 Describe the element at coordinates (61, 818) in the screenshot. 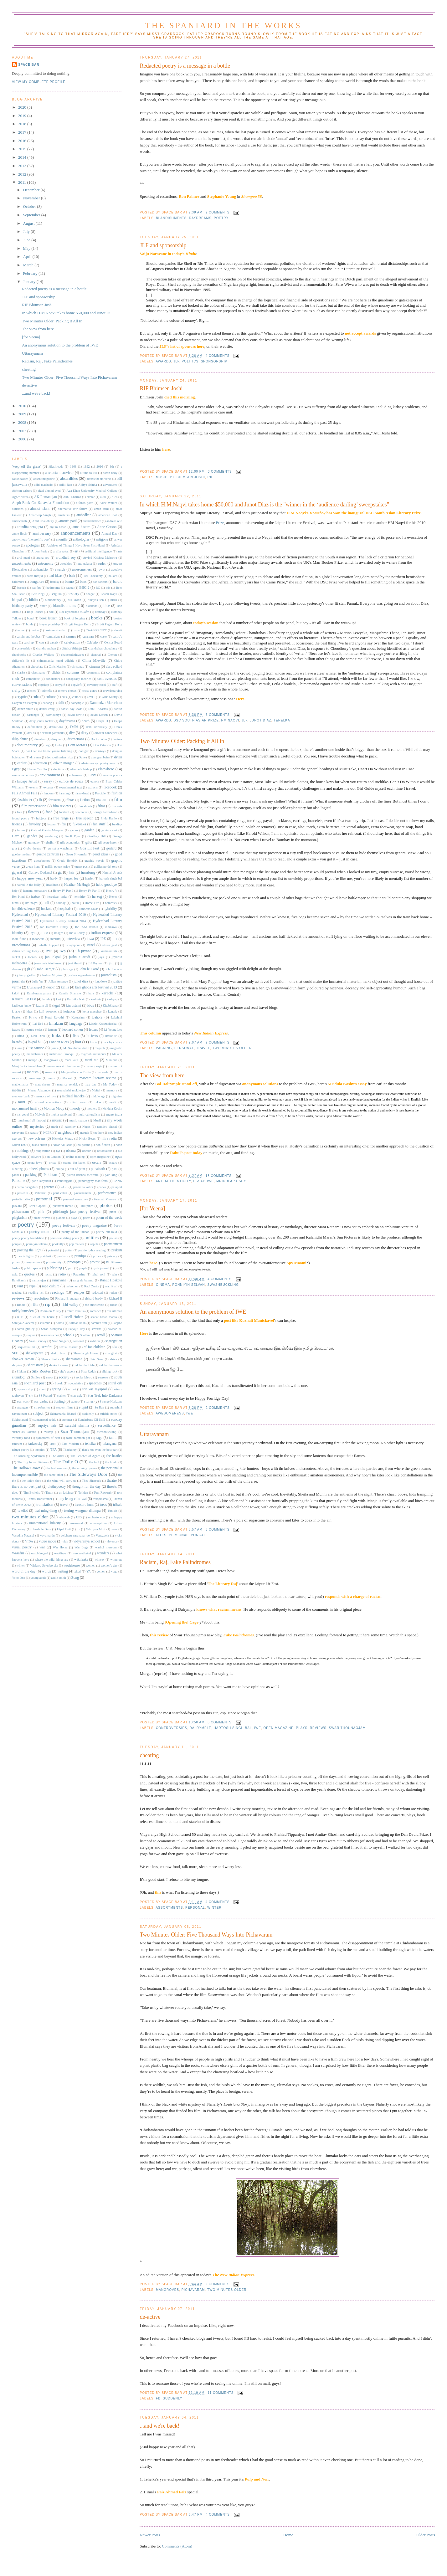

I see `free range` at that location.